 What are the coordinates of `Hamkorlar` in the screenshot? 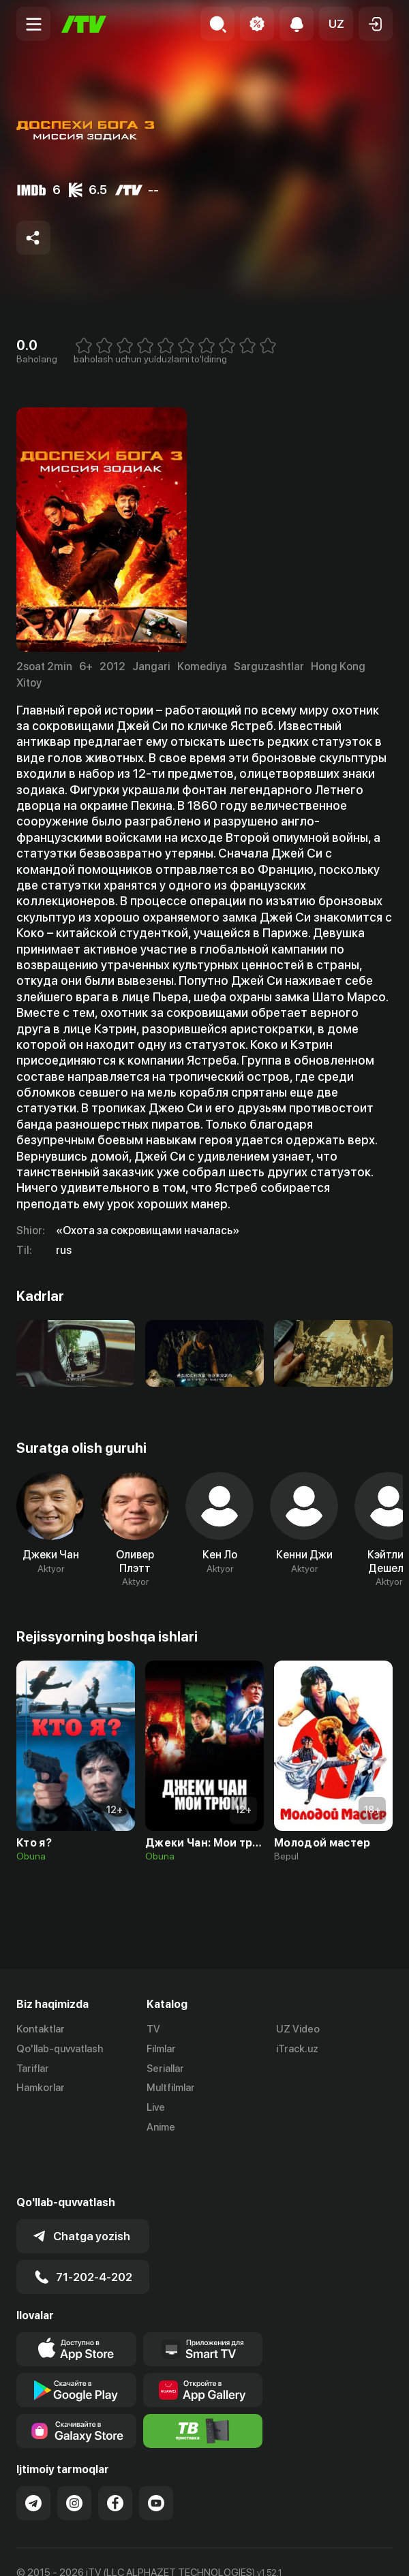 It's located at (40, 2088).